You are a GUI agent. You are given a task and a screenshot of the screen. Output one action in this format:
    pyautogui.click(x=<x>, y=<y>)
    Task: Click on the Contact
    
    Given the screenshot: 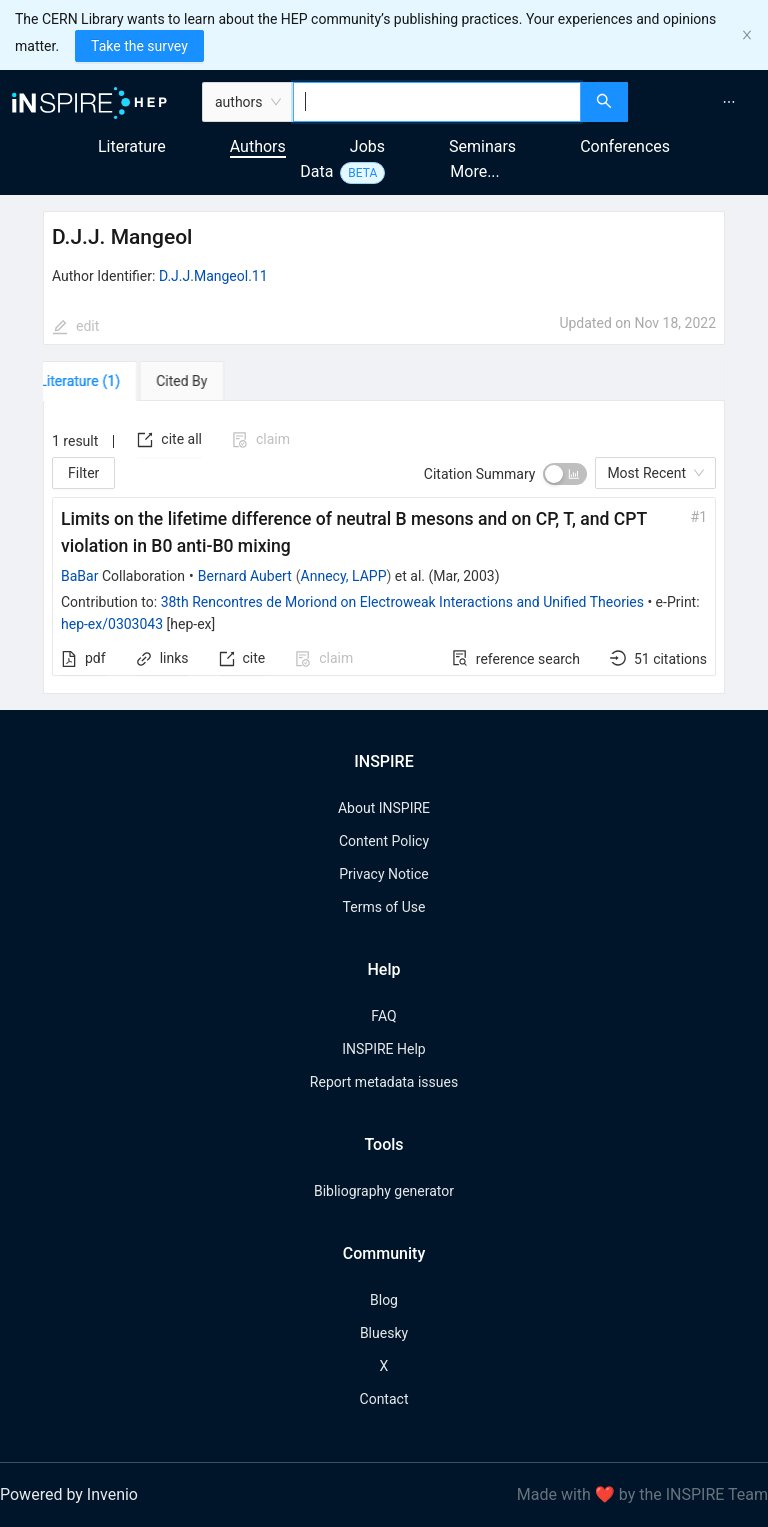 What is the action you would take?
    pyautogui.click(x=384, y=1399)
    